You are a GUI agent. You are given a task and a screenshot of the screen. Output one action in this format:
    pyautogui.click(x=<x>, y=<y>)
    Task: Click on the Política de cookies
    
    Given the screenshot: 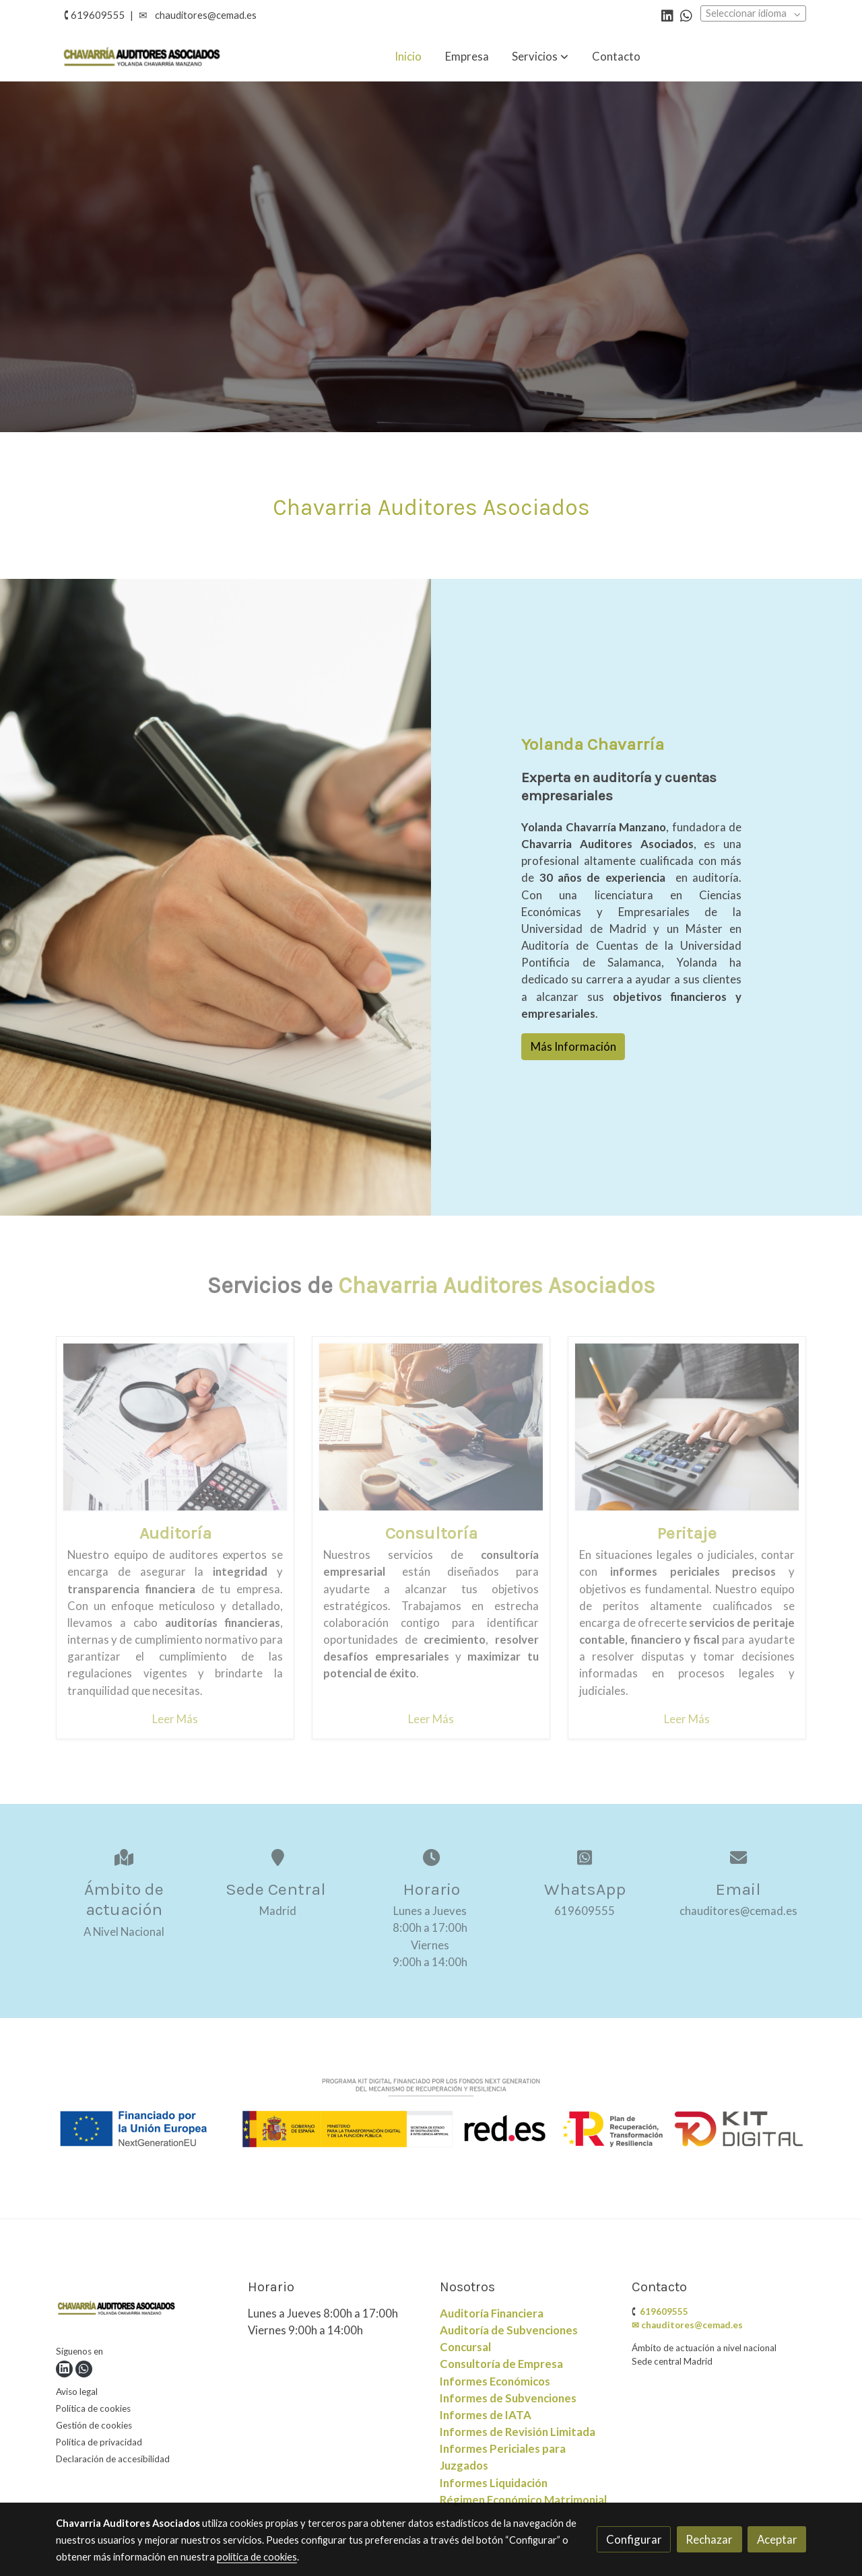 What is the action you would take?
    pyautogui.click(x=93, y=2408)
    